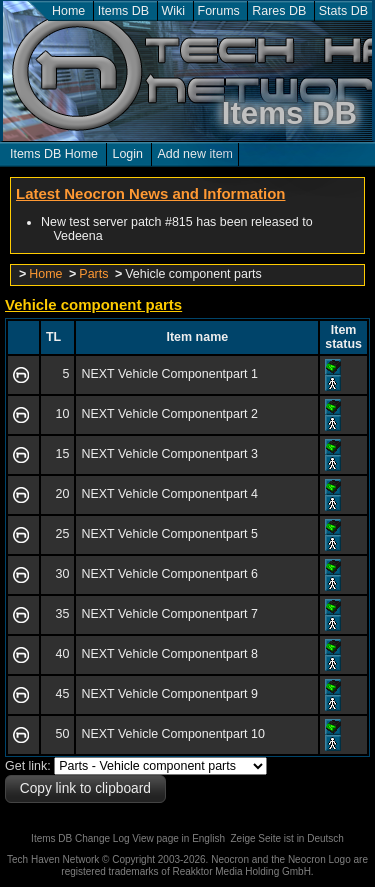  I want to click on Home, so click(68, 11).